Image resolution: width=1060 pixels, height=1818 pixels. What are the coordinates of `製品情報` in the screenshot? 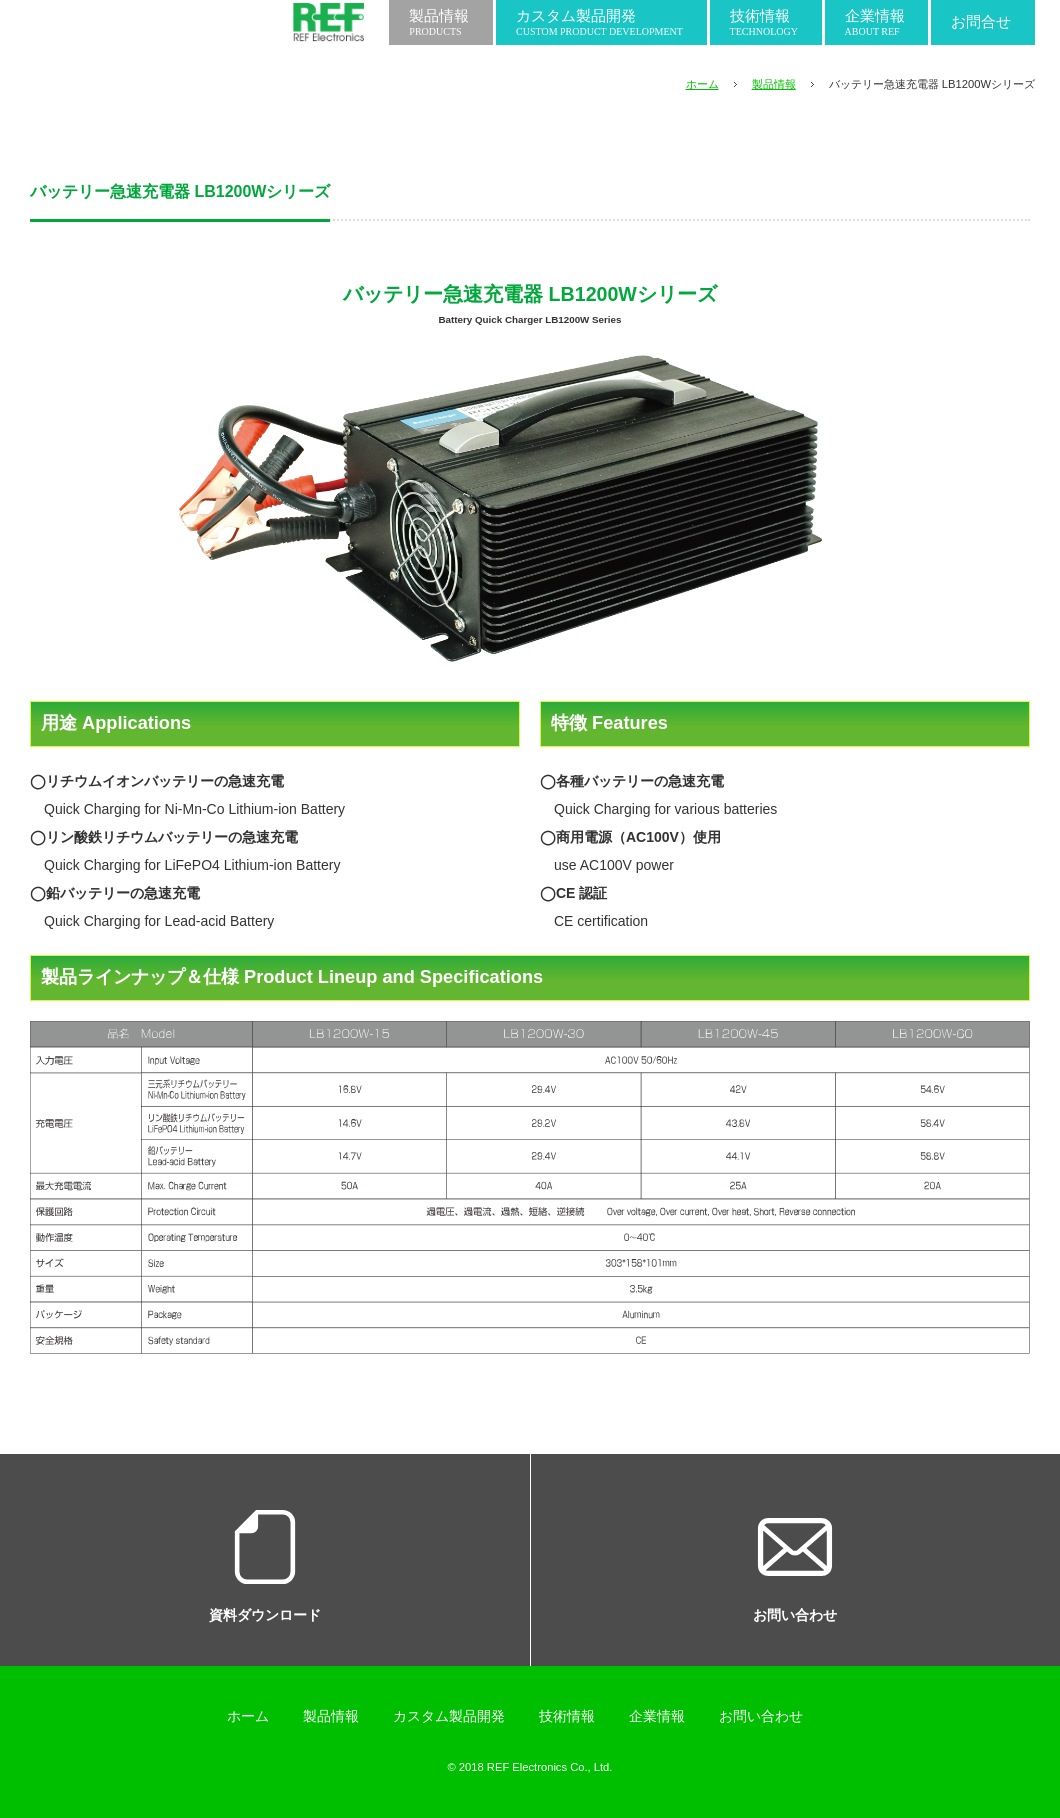 It's located at (774, 84).